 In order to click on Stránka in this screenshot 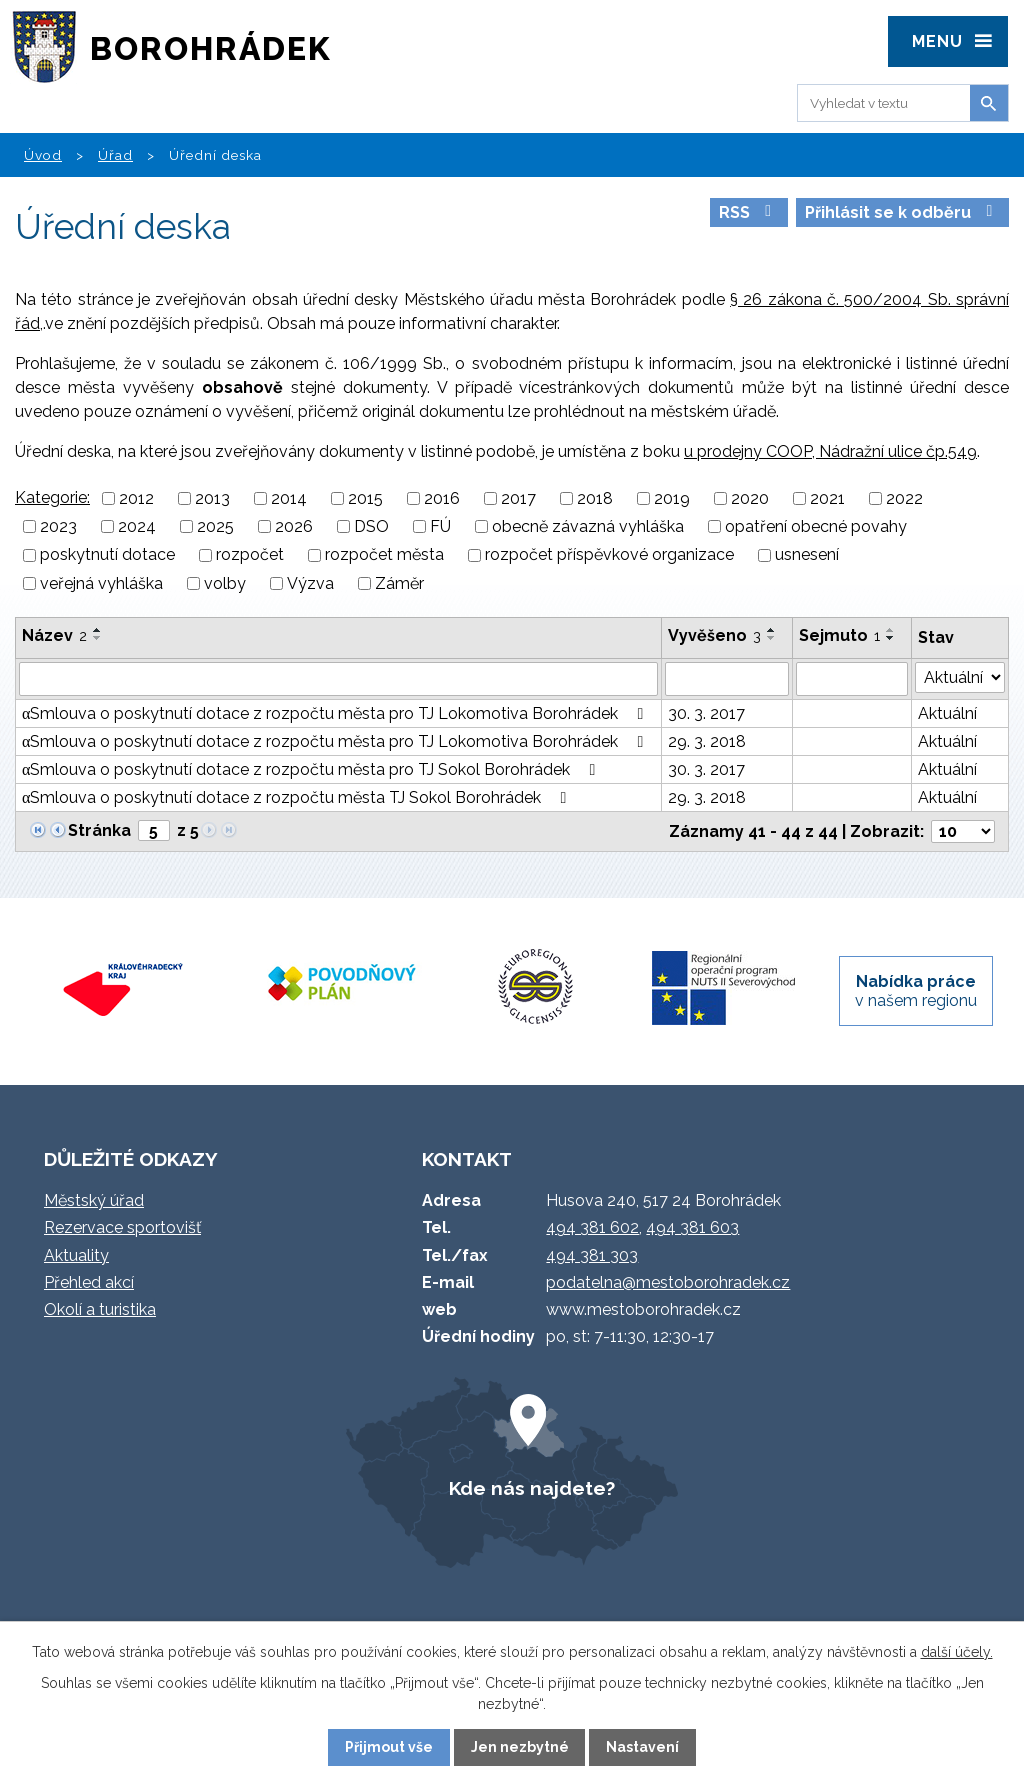, I will do `click(99, 830)`.